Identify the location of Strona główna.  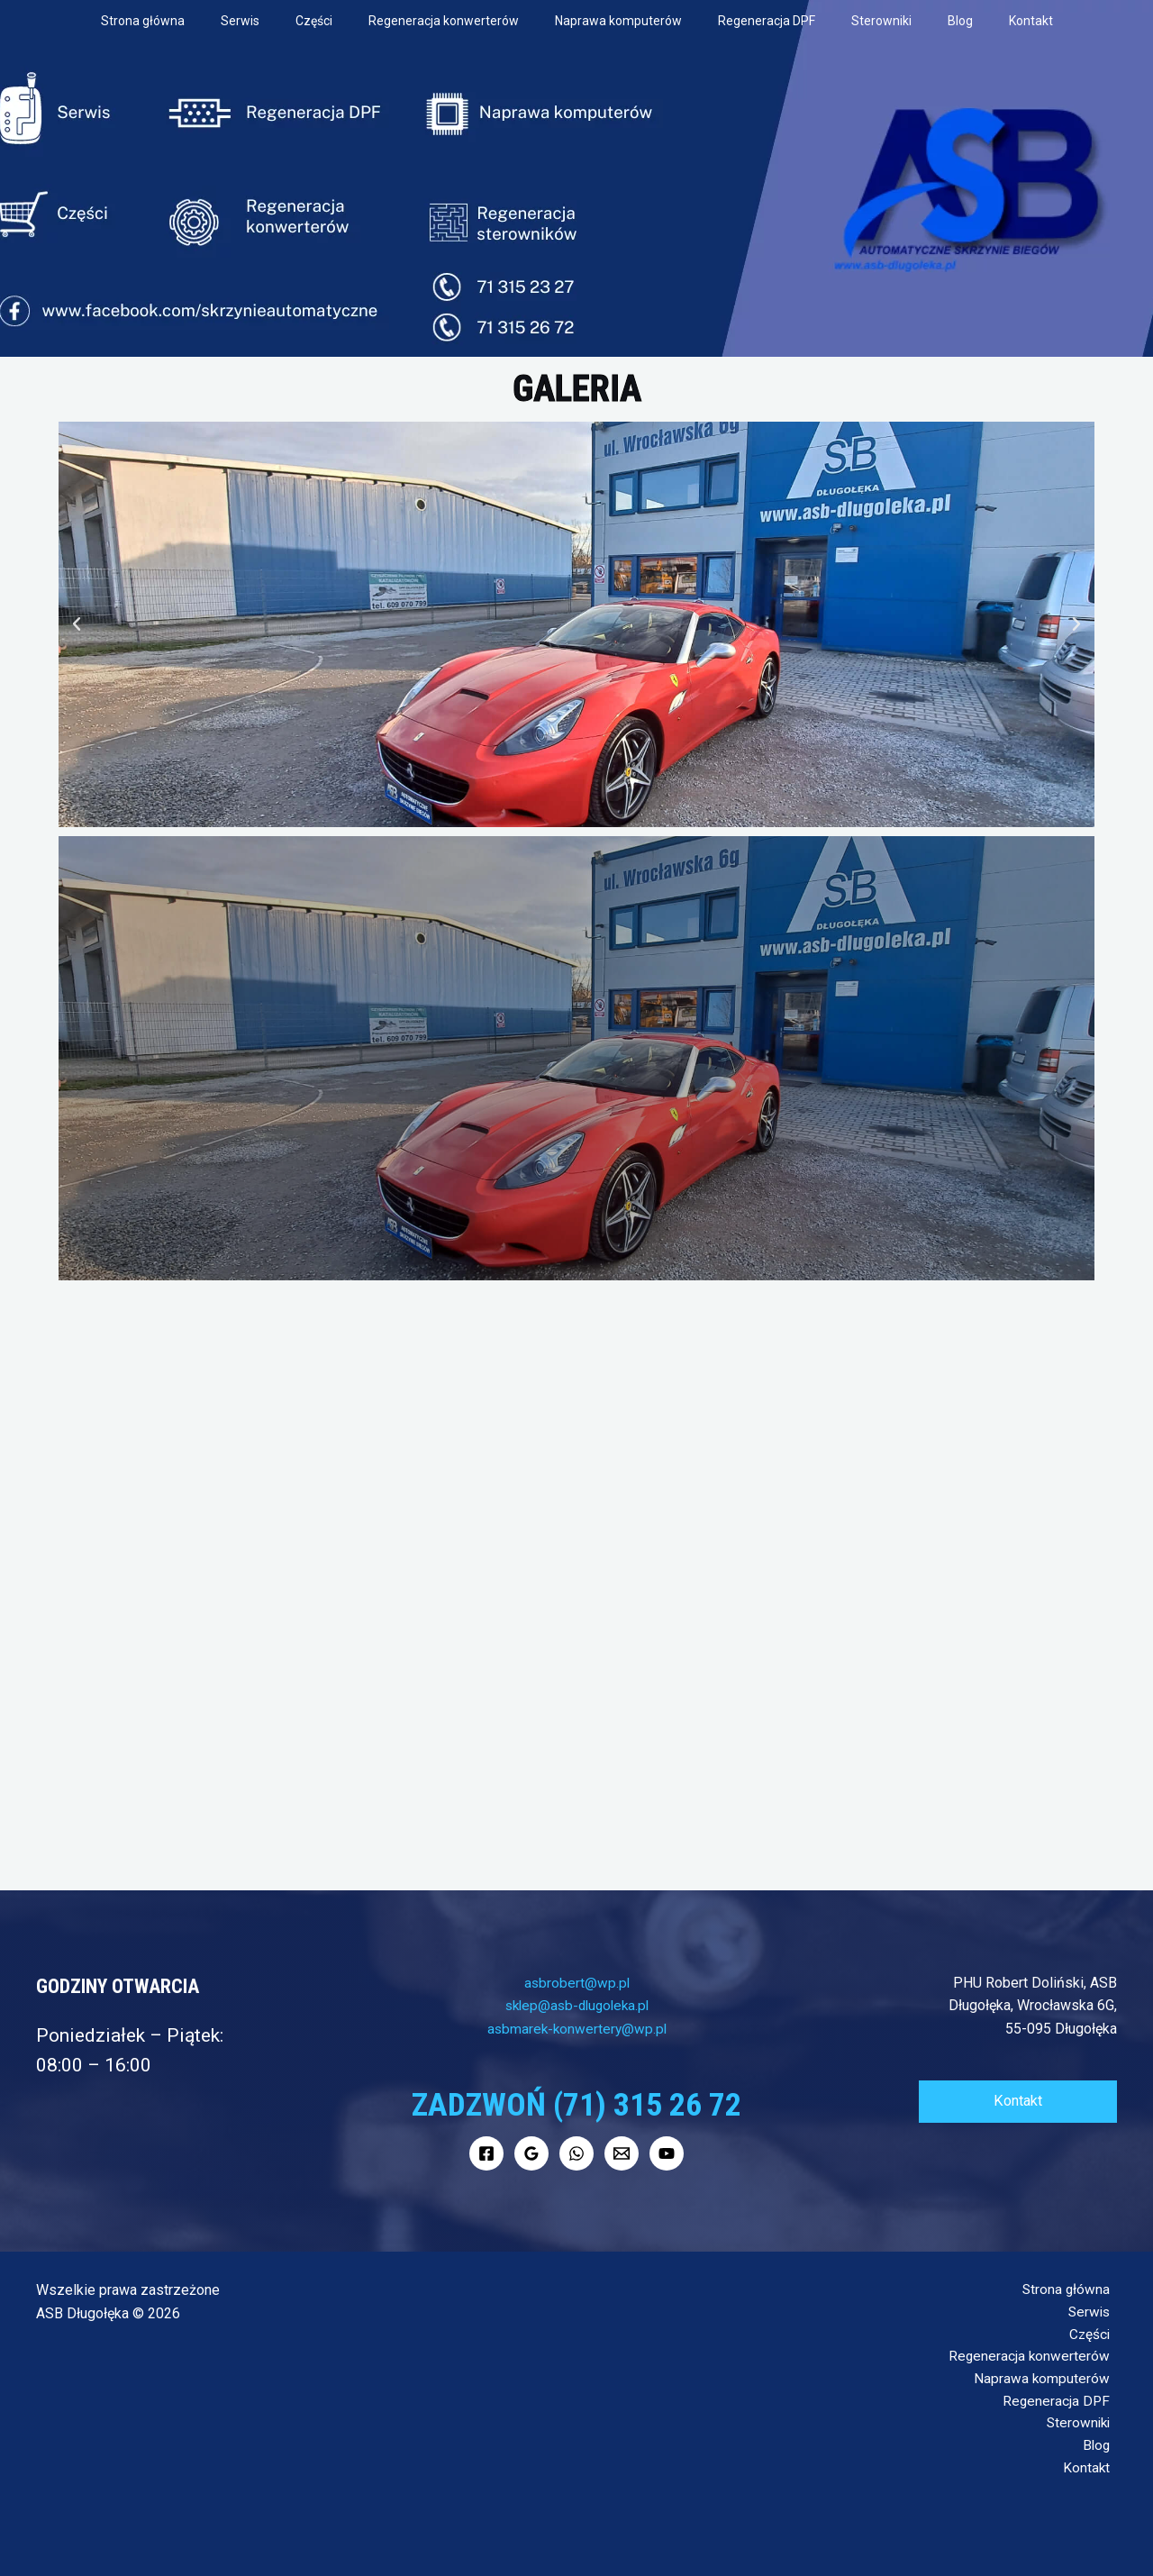
(143, 21).